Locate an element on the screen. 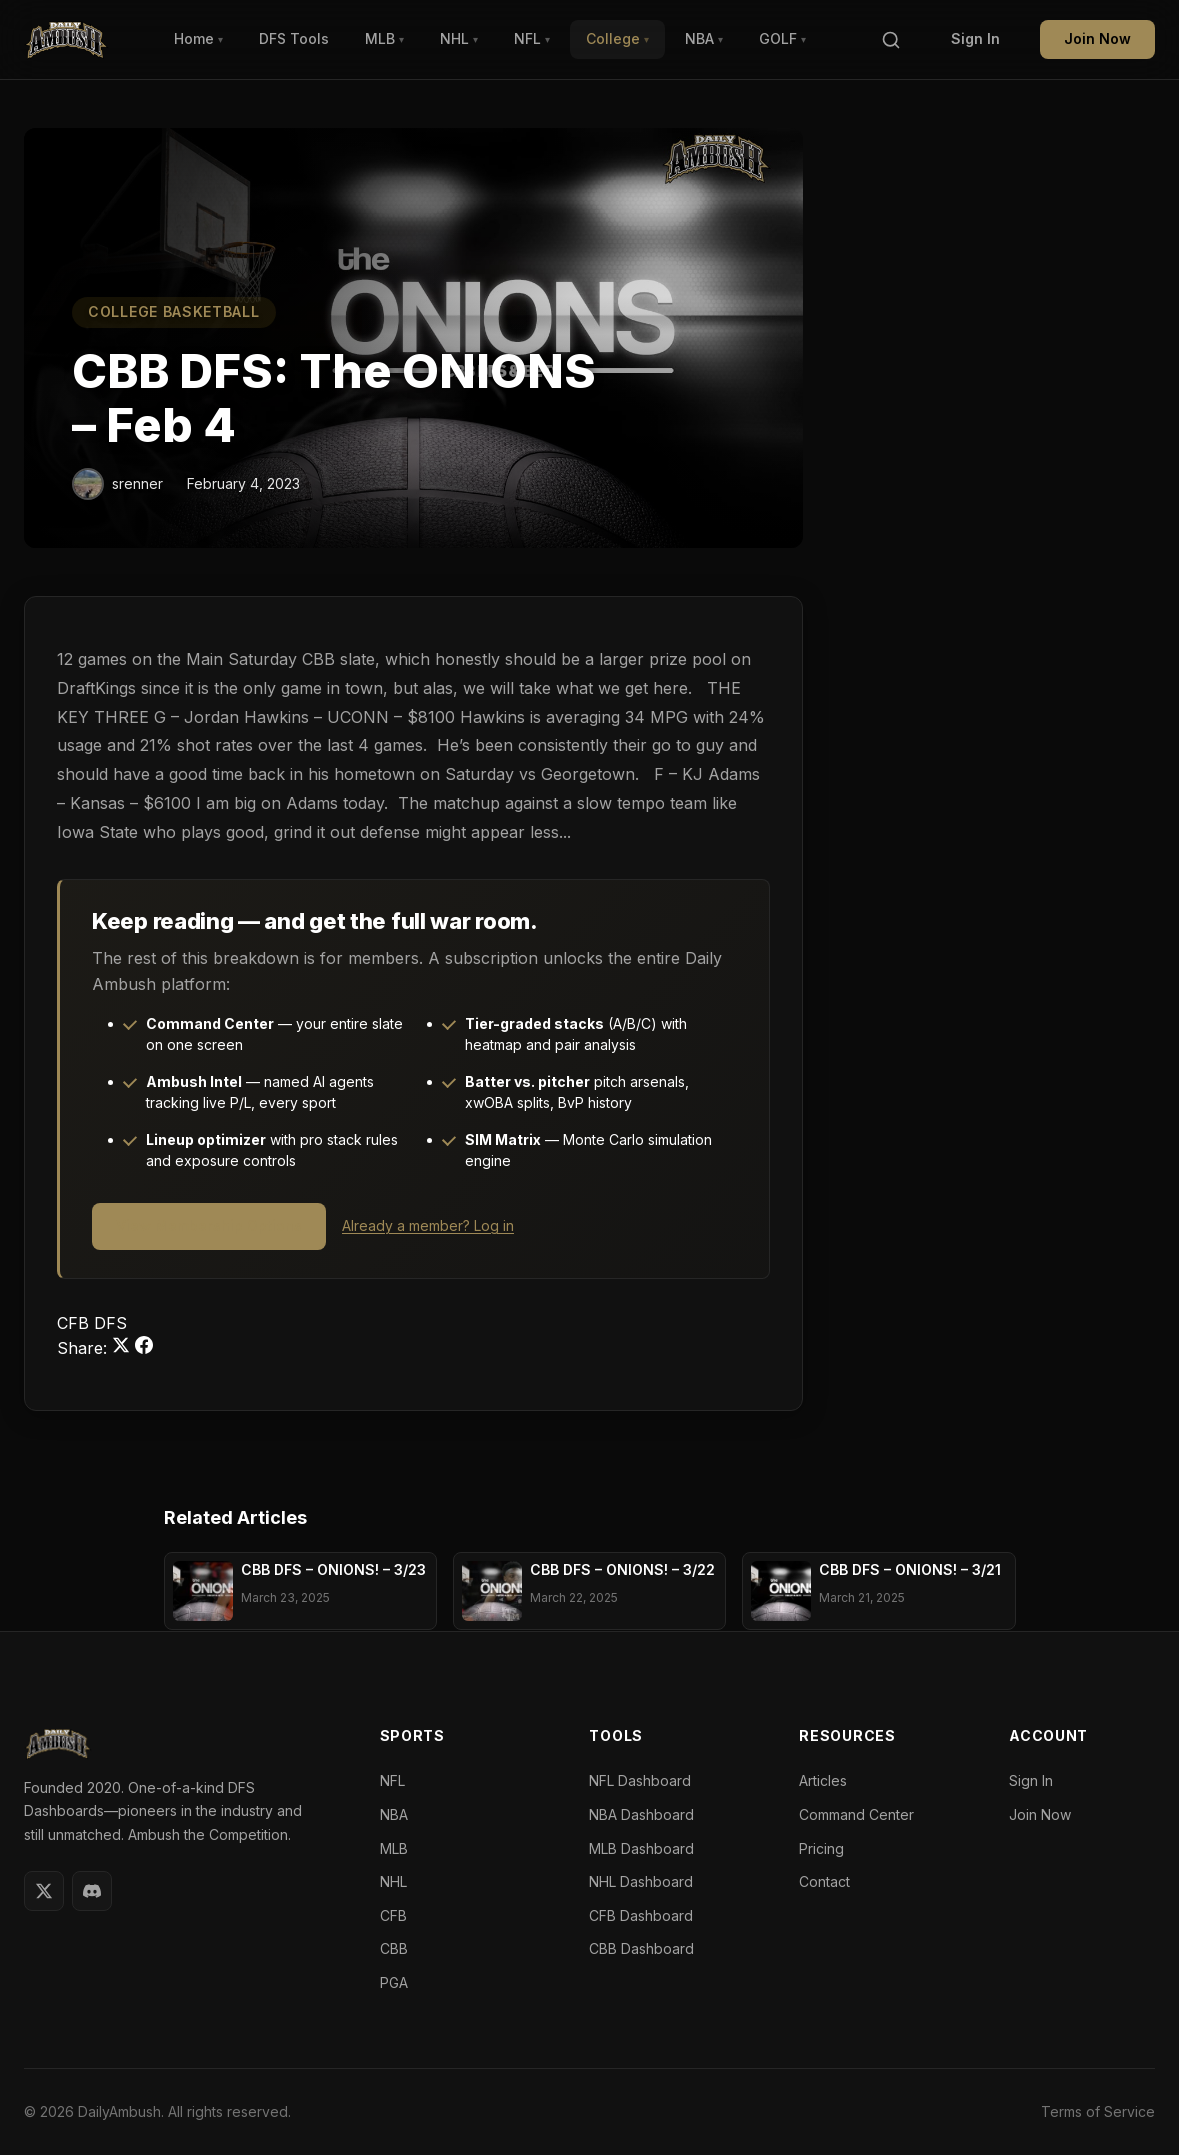 This screenshot has width=1179, height=2155. Command Center is located at coordinates (856, 1814).